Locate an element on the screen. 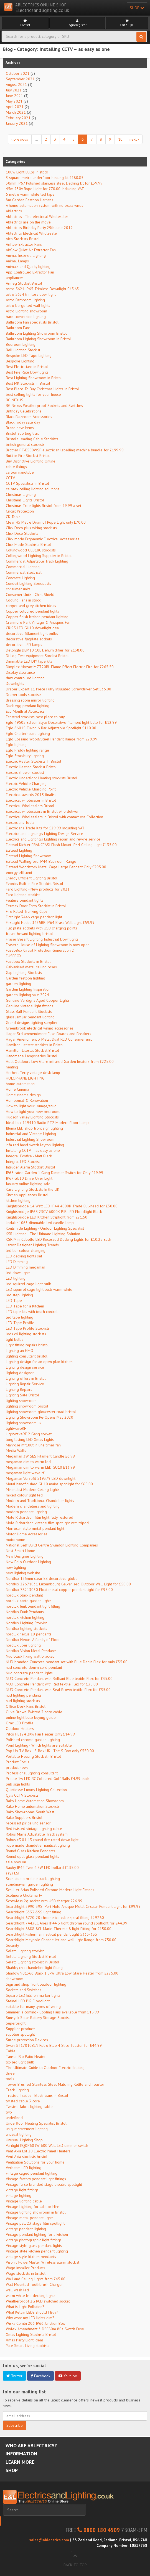  led downlights is located at coordinates (18, 1272).